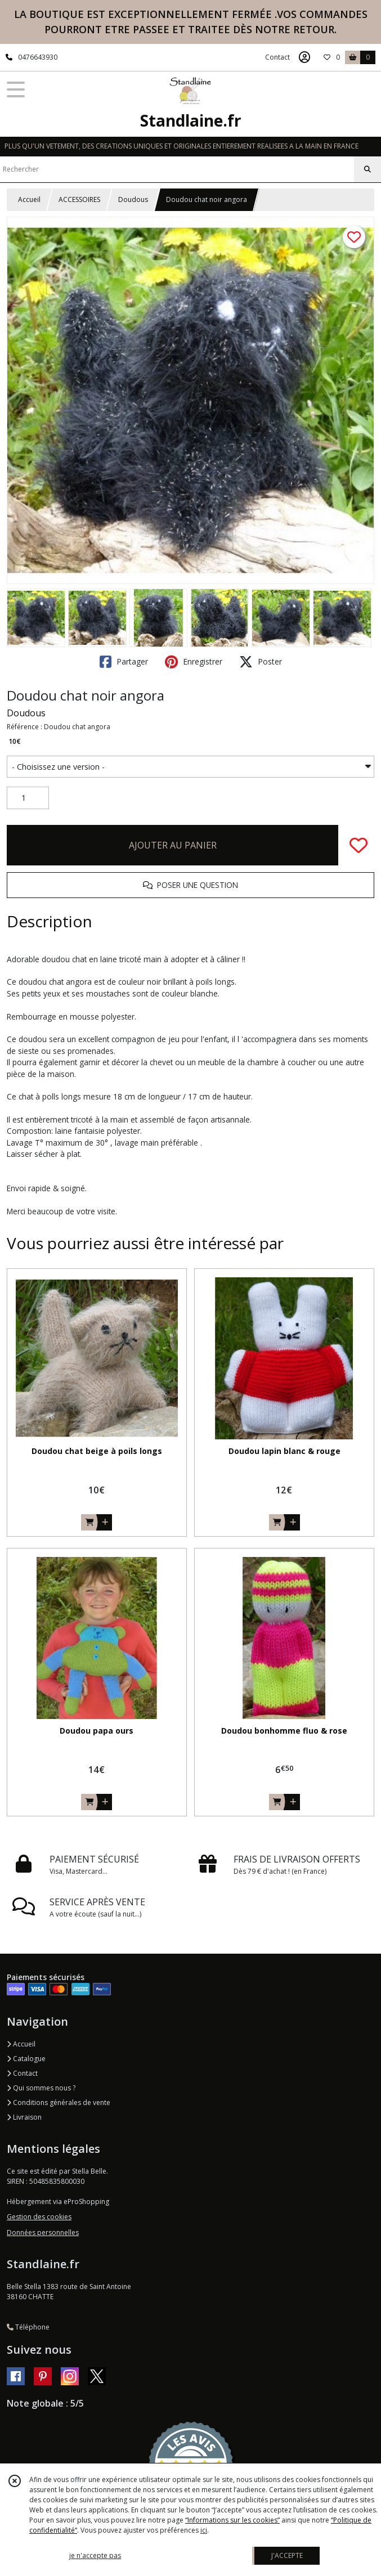  Describe the element at coordinates (358, 845) in the screenshot. I see `[Ajouter/Retirer de ma liste de favoris]` at that location.